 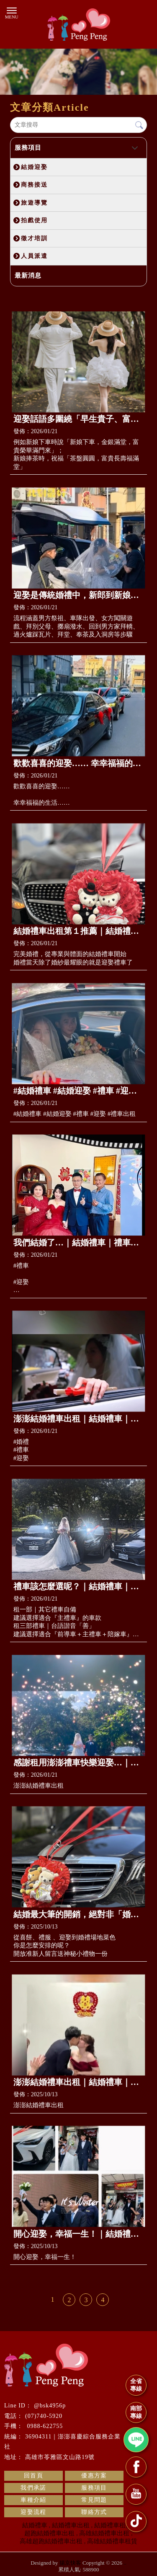 I want to click on 商務接送, so click(x=34, y=184).